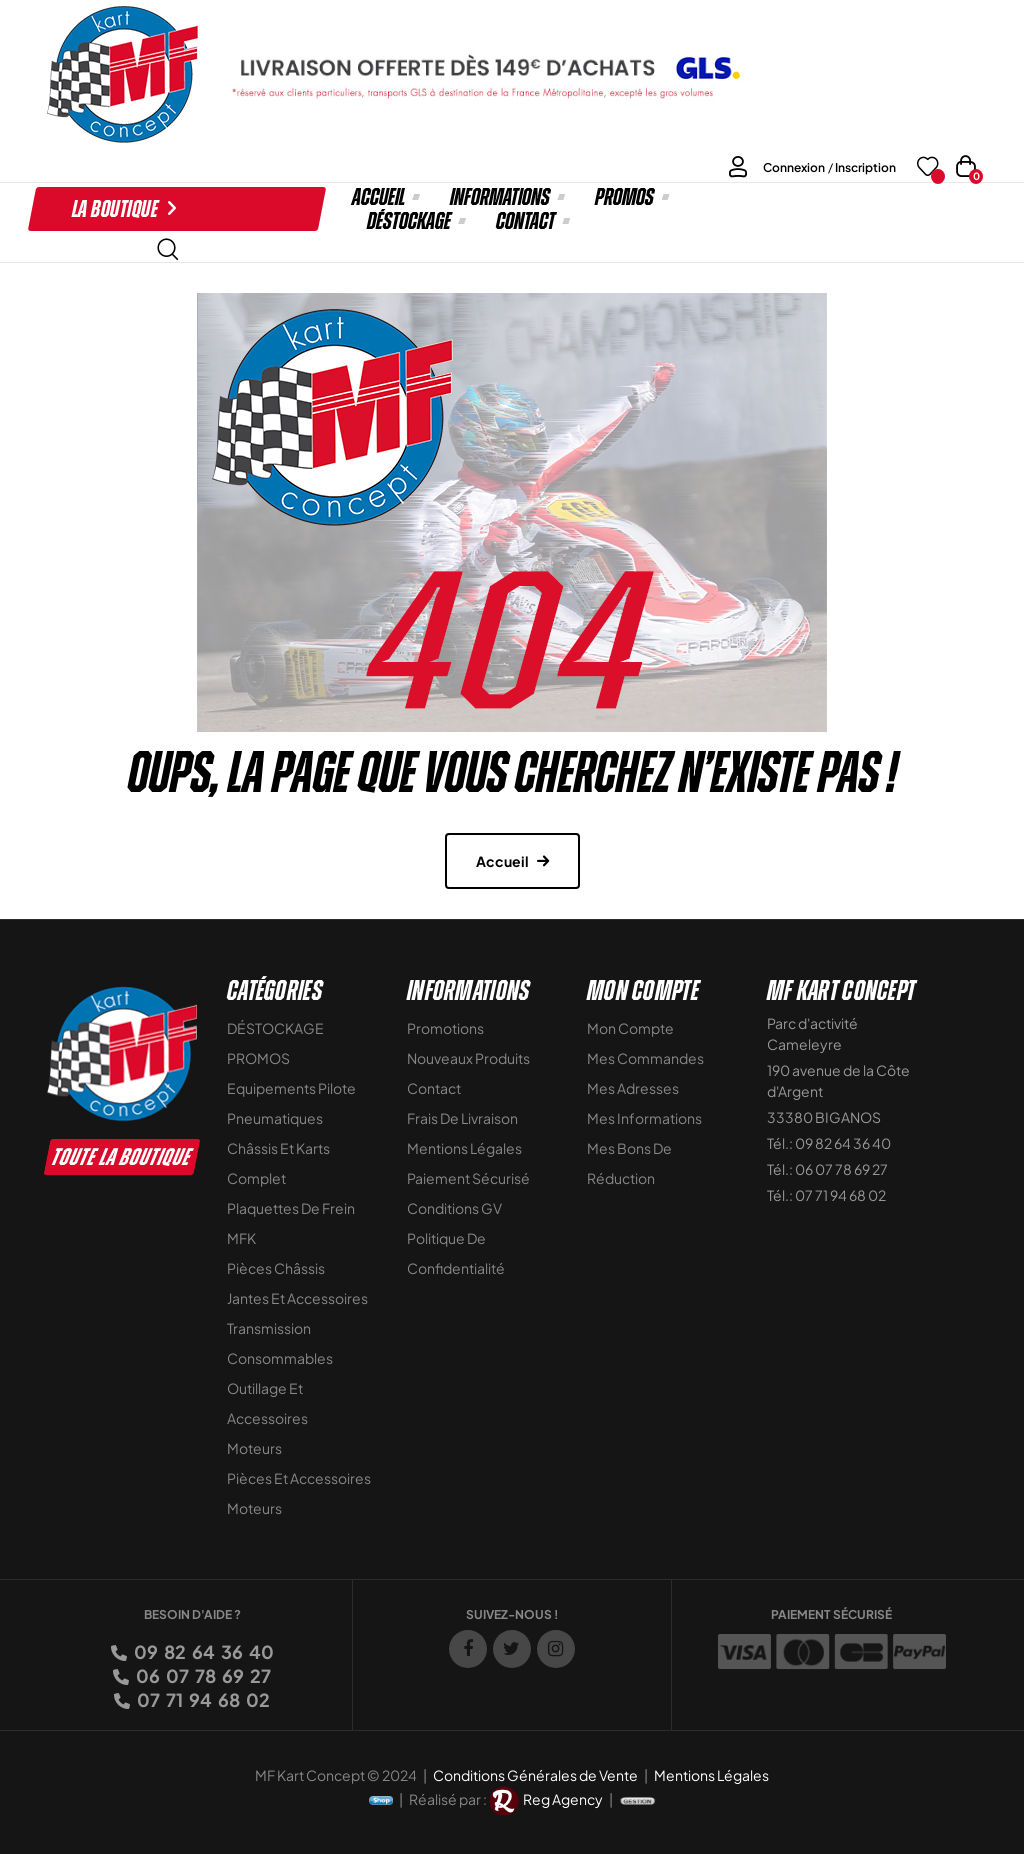 This screenshot has width=1024, height=1854. I want to click on Mes commandes, so click(645, 1058).